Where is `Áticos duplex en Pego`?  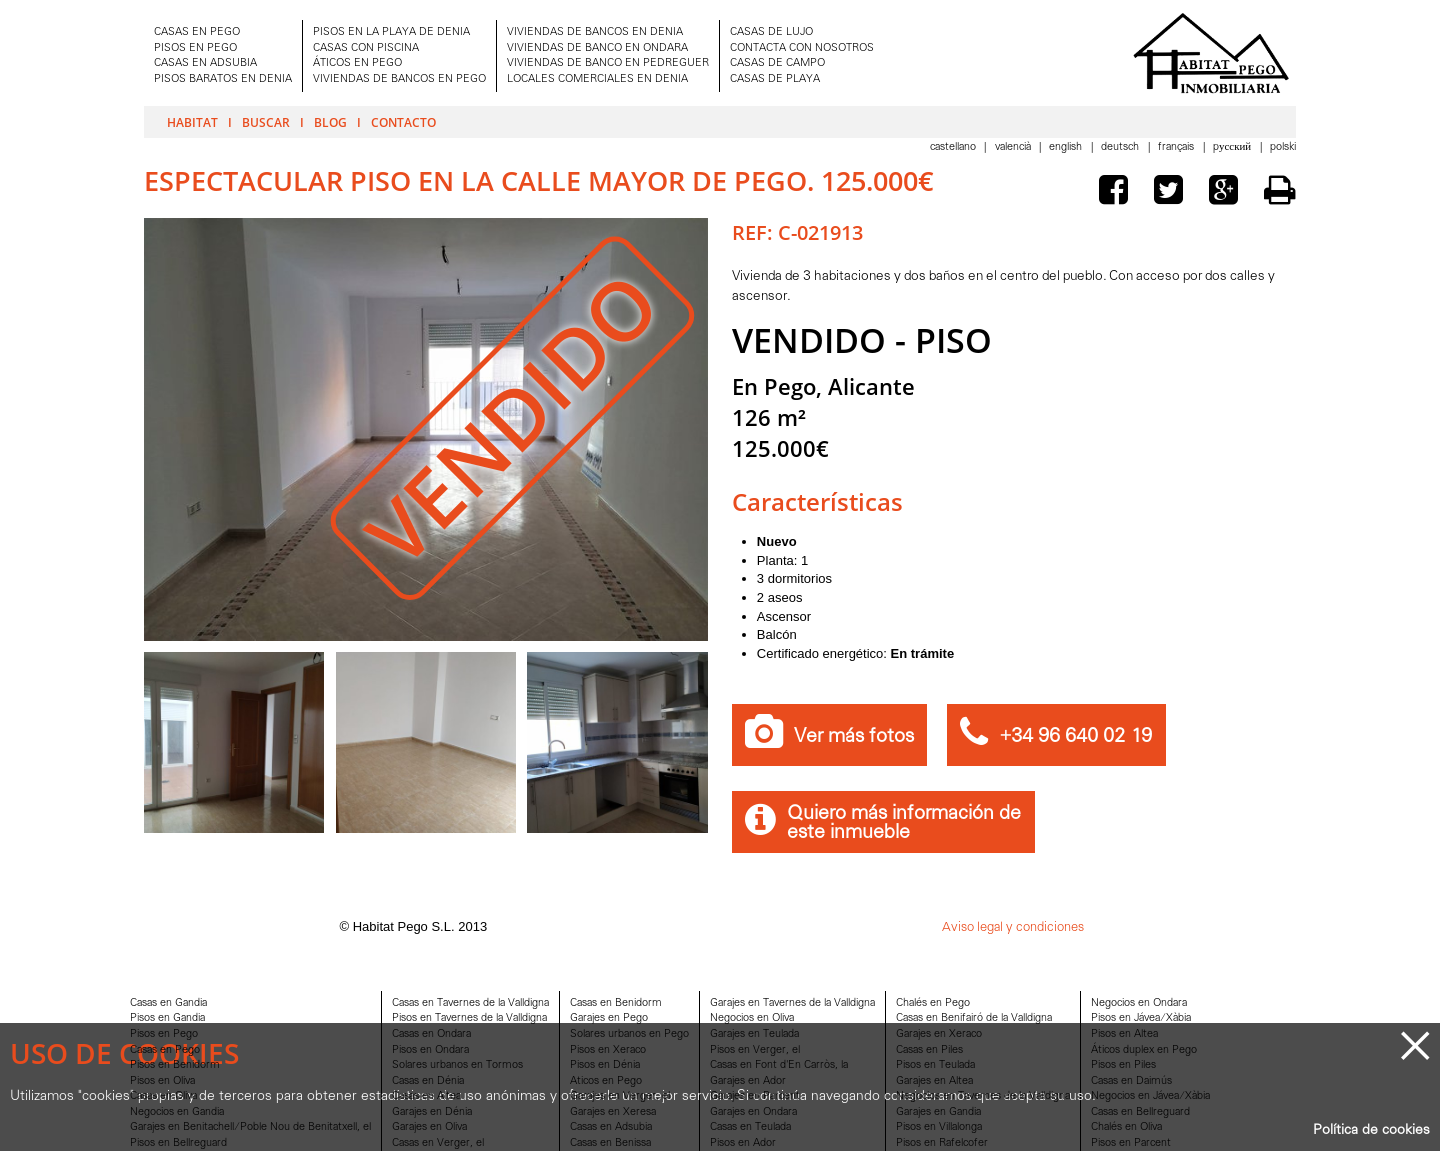 Áticos duplex en Pego is located at coordinates (1144, 1050).